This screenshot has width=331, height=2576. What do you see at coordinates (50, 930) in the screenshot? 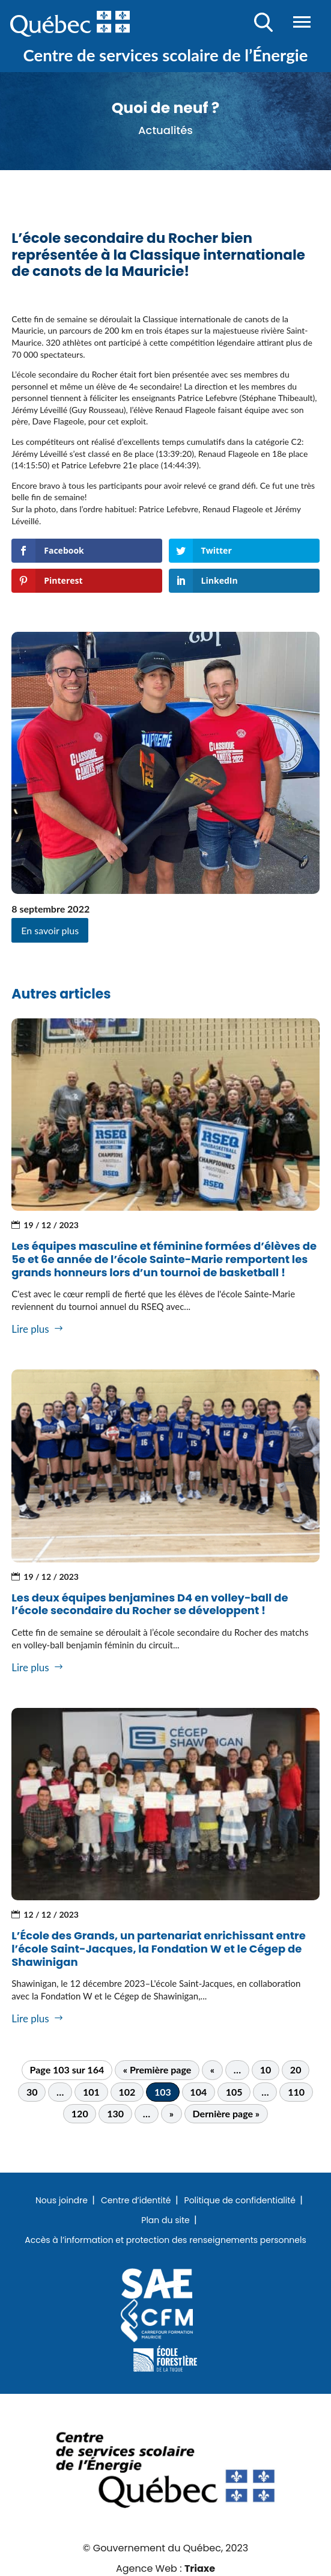
I see `En savoir plus` at bounding box center [50, 930].